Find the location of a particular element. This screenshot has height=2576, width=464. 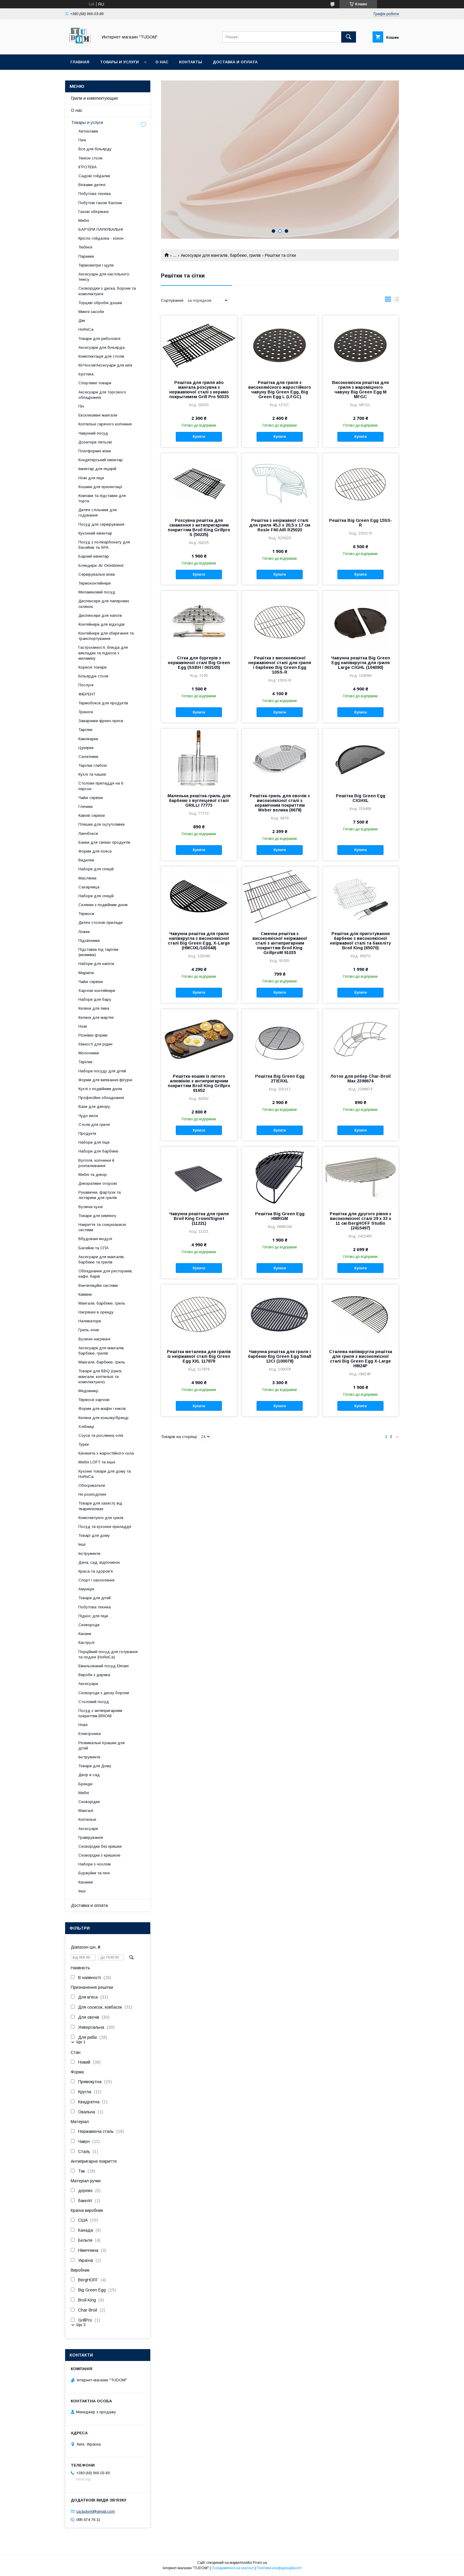

Товары и услуги is located at coordinates (119, 62).